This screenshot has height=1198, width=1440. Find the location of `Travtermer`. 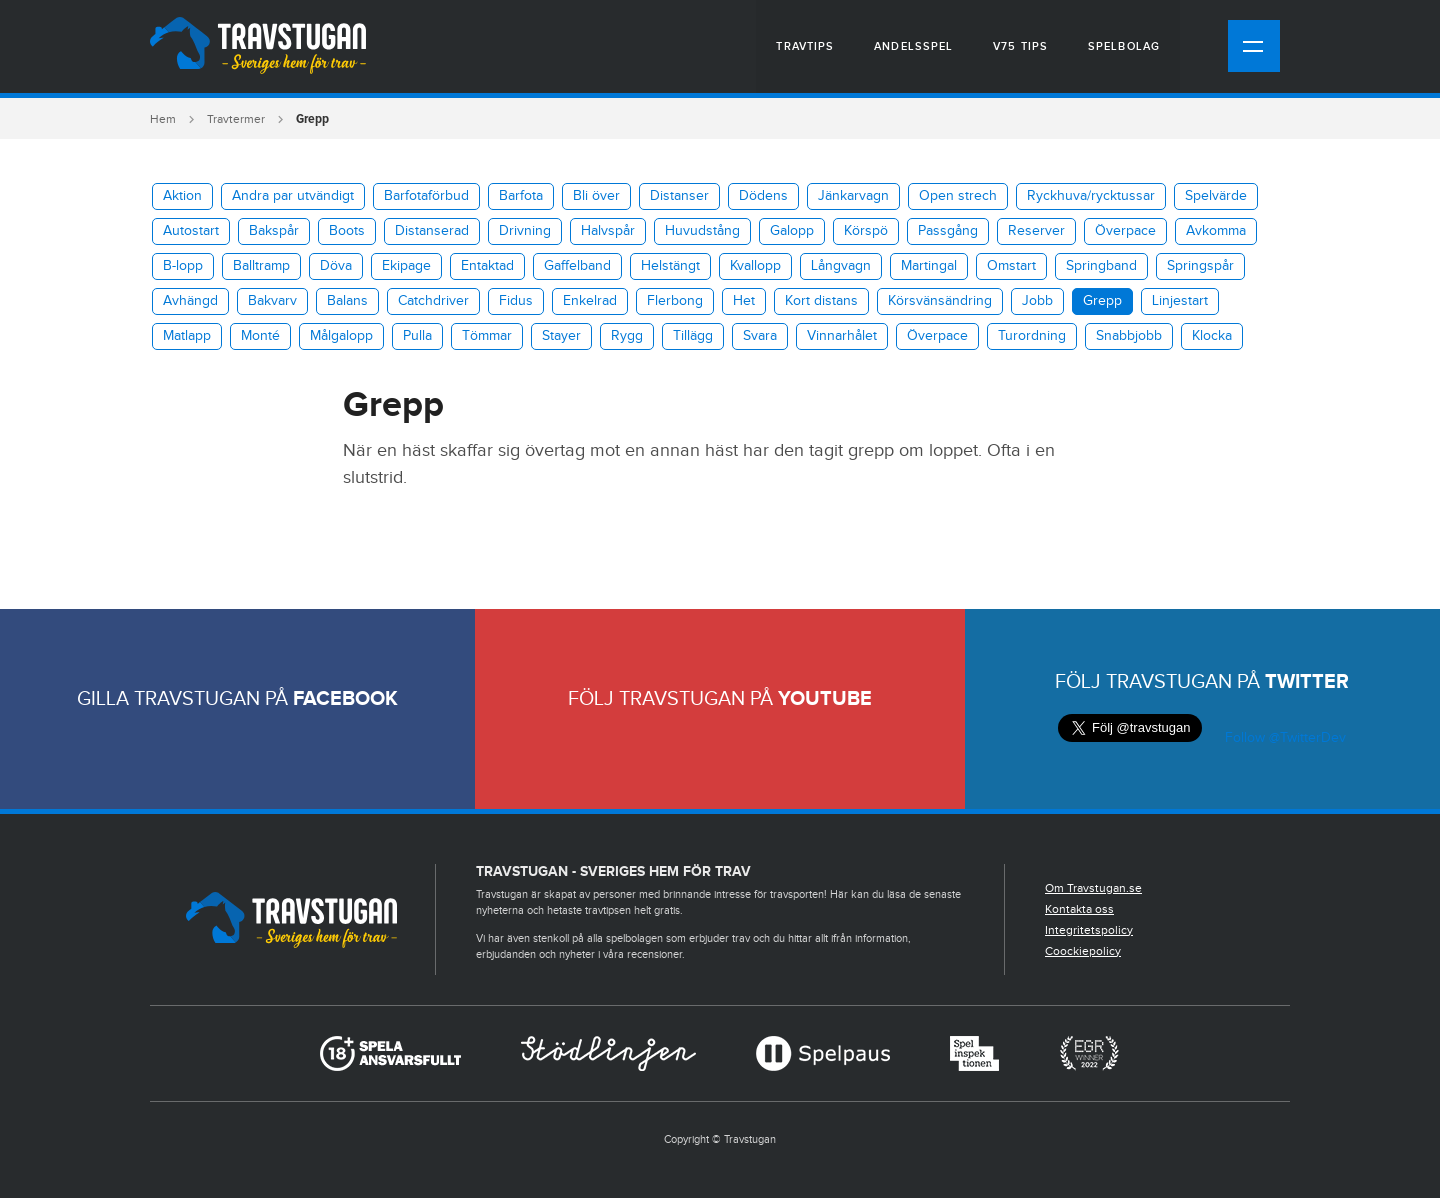

Travtermer is located at coordinates (236, 119).